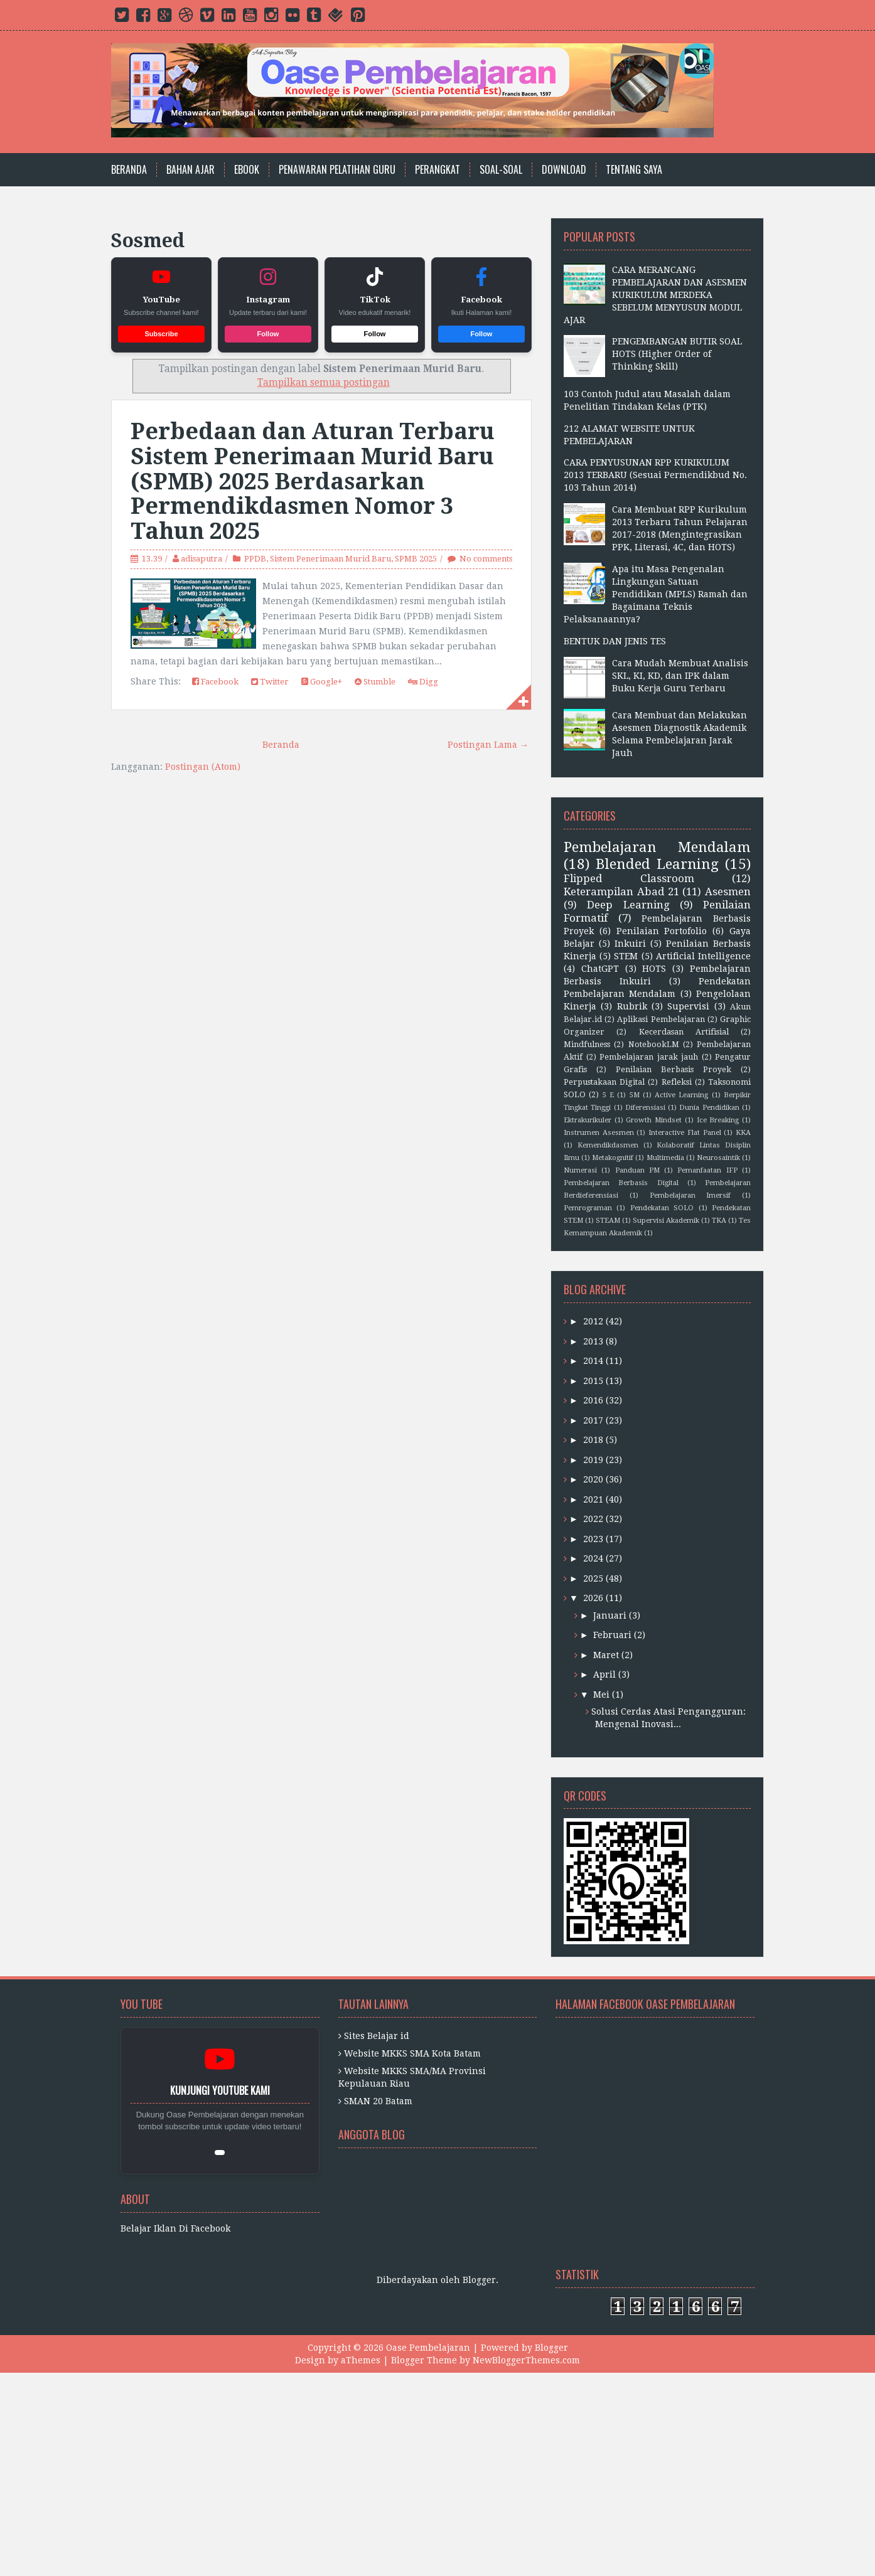  Describe the element at coordinates (593, 1341) in the screenshot. I see `2013` at that location.